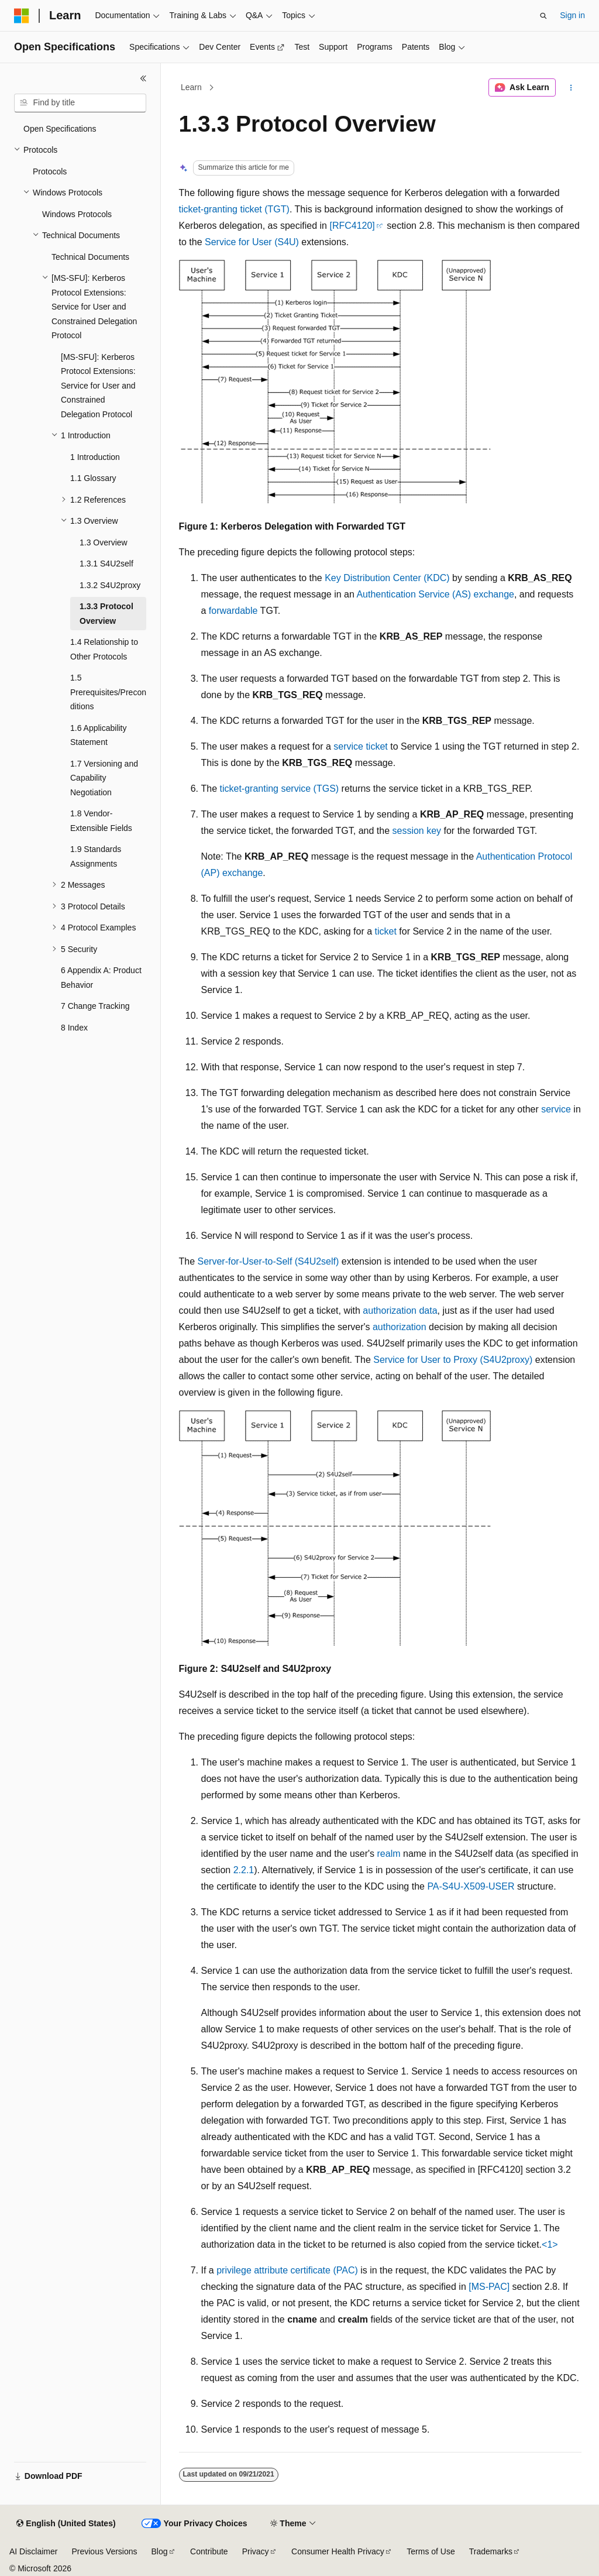  I want to click on Blog, so click(160, 2551).